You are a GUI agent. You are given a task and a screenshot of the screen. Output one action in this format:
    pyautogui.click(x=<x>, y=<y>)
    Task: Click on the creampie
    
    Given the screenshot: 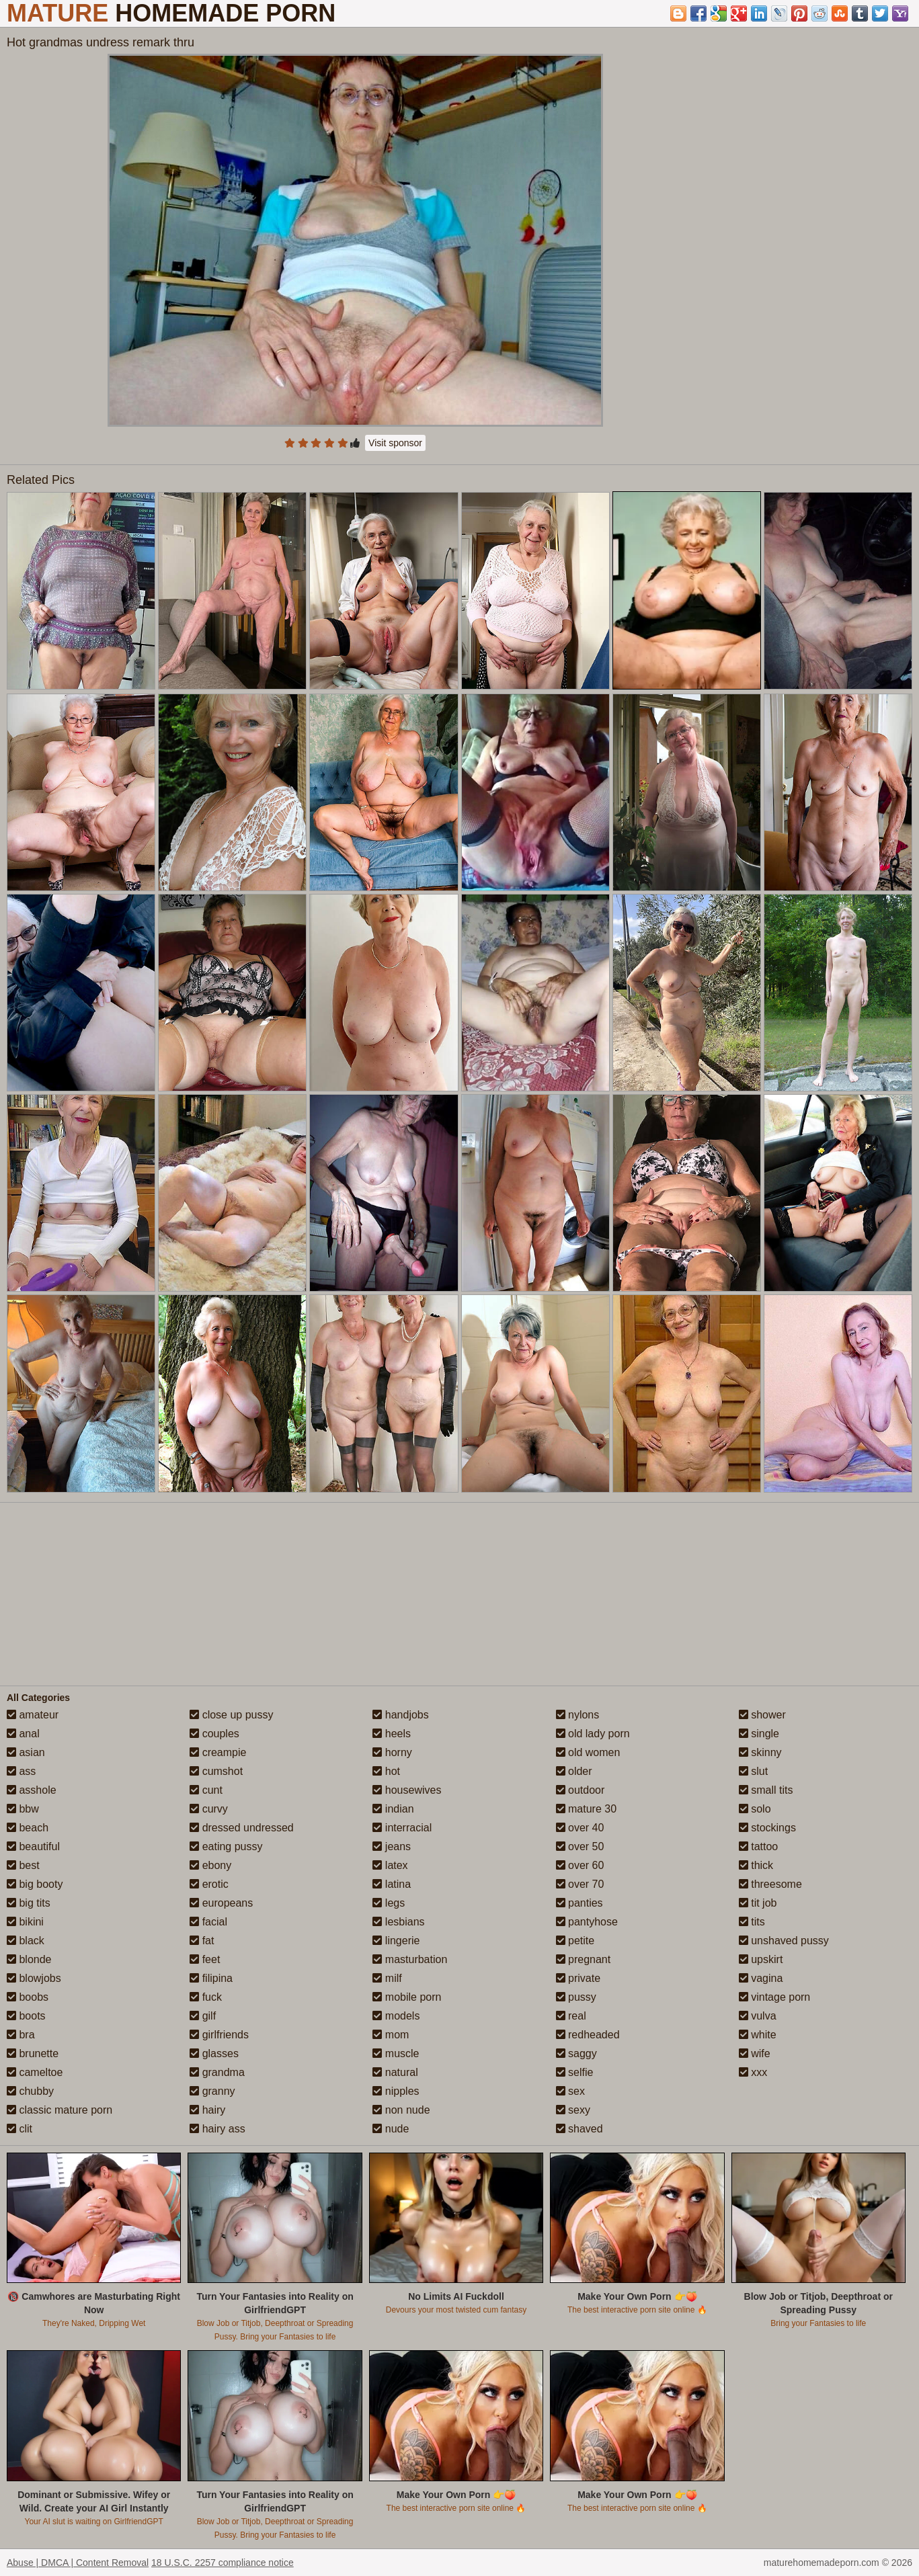 What is the action you would take?
    pyautogui.click(x=218, y=1752)
    